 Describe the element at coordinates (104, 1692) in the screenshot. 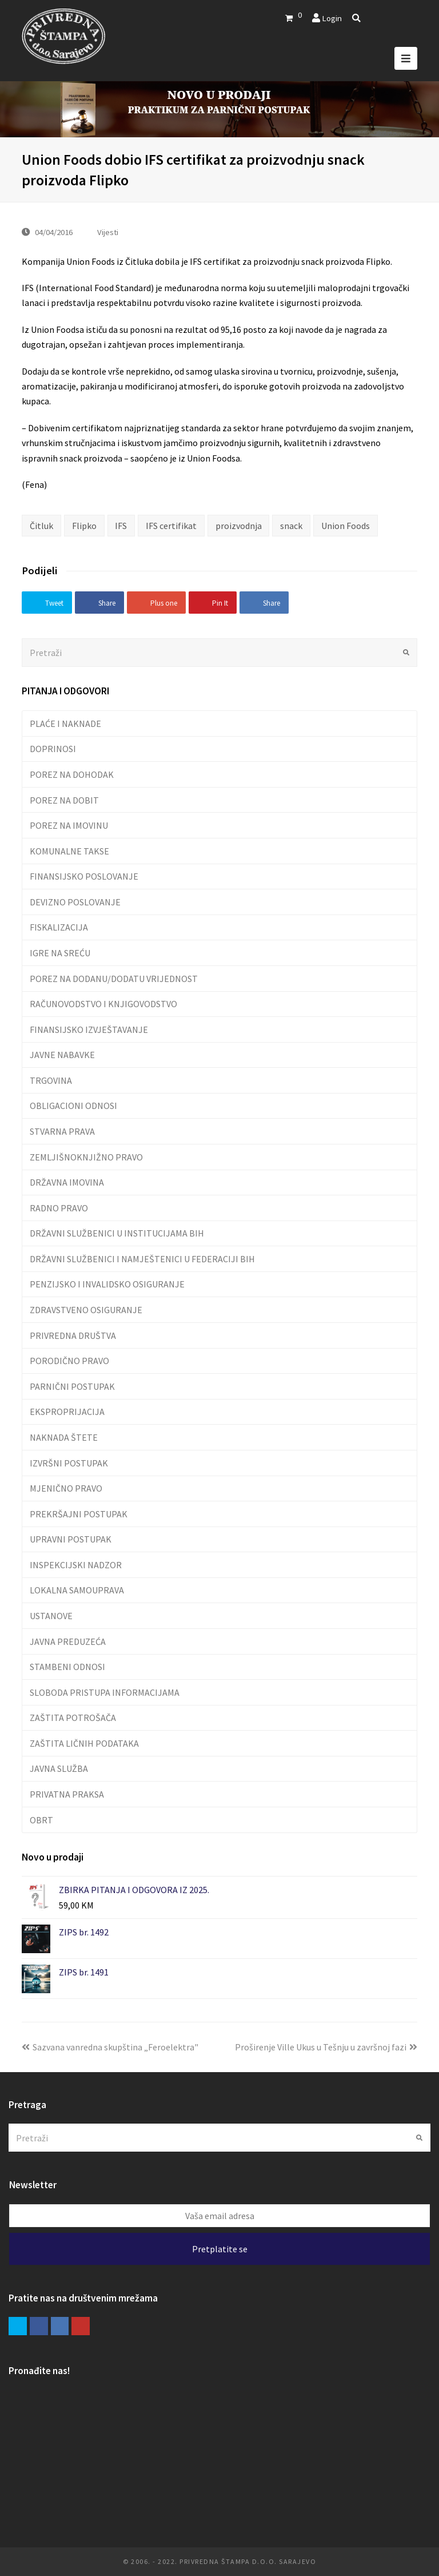

I see `SLOBODA PRISTUPA INFORMACIJAMA` at that location.